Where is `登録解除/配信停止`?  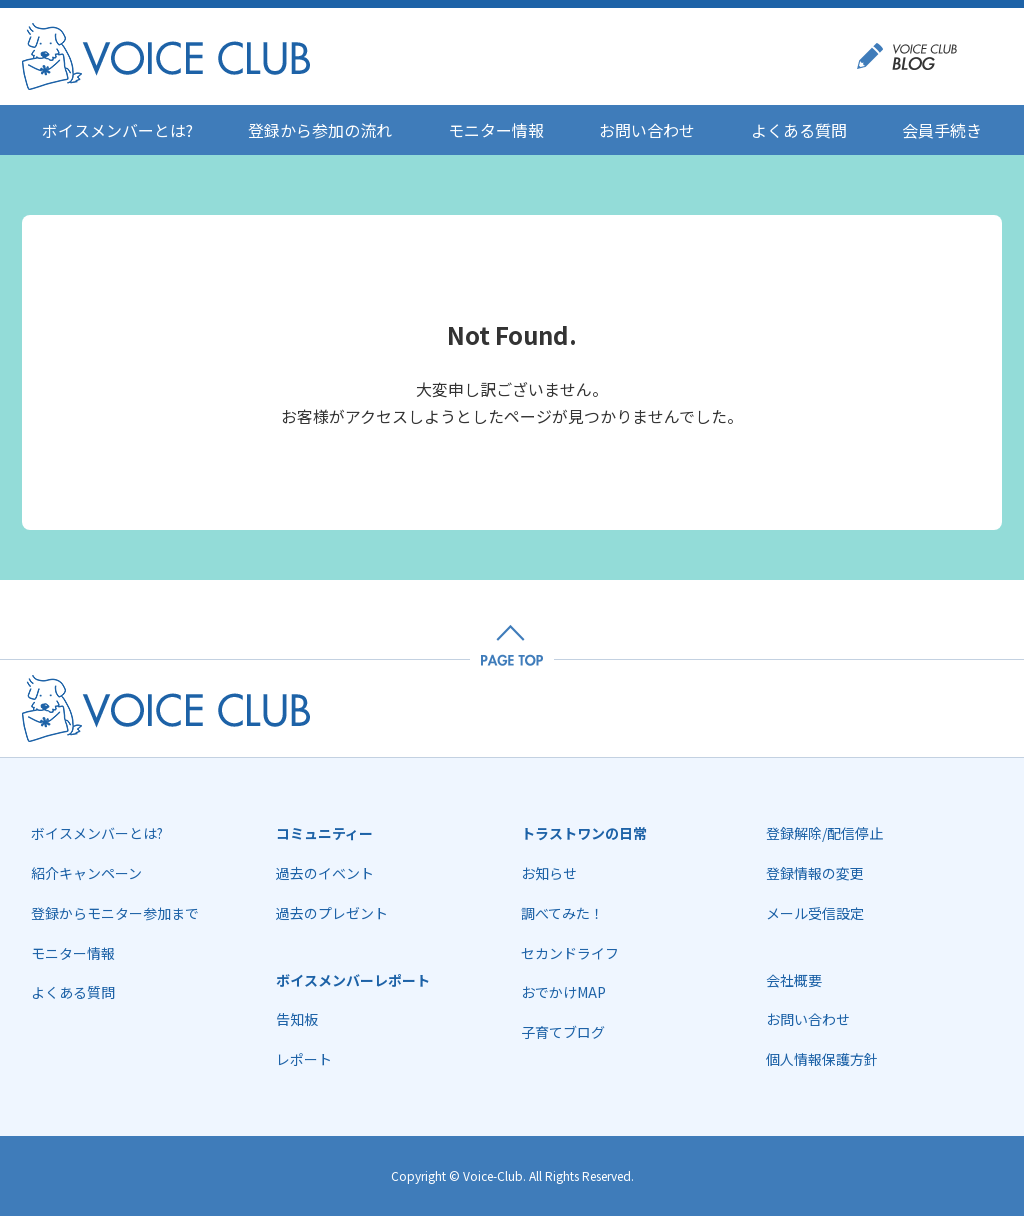 登録解除/配信停止 is located at coordinates (824, 833).